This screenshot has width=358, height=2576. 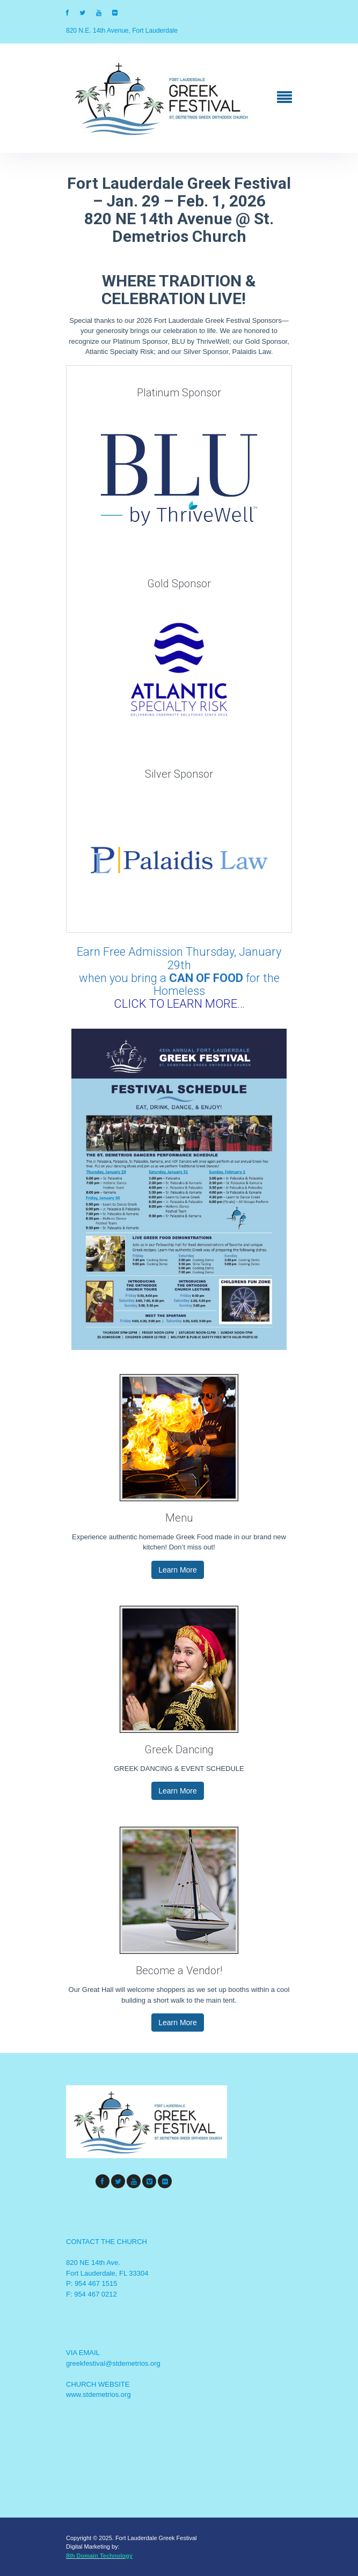 What do you see at coordinates (113, 2363) in the screenshot?
I see `greekfestival@stdemetrios.org` at bounding box center [113, 2363].